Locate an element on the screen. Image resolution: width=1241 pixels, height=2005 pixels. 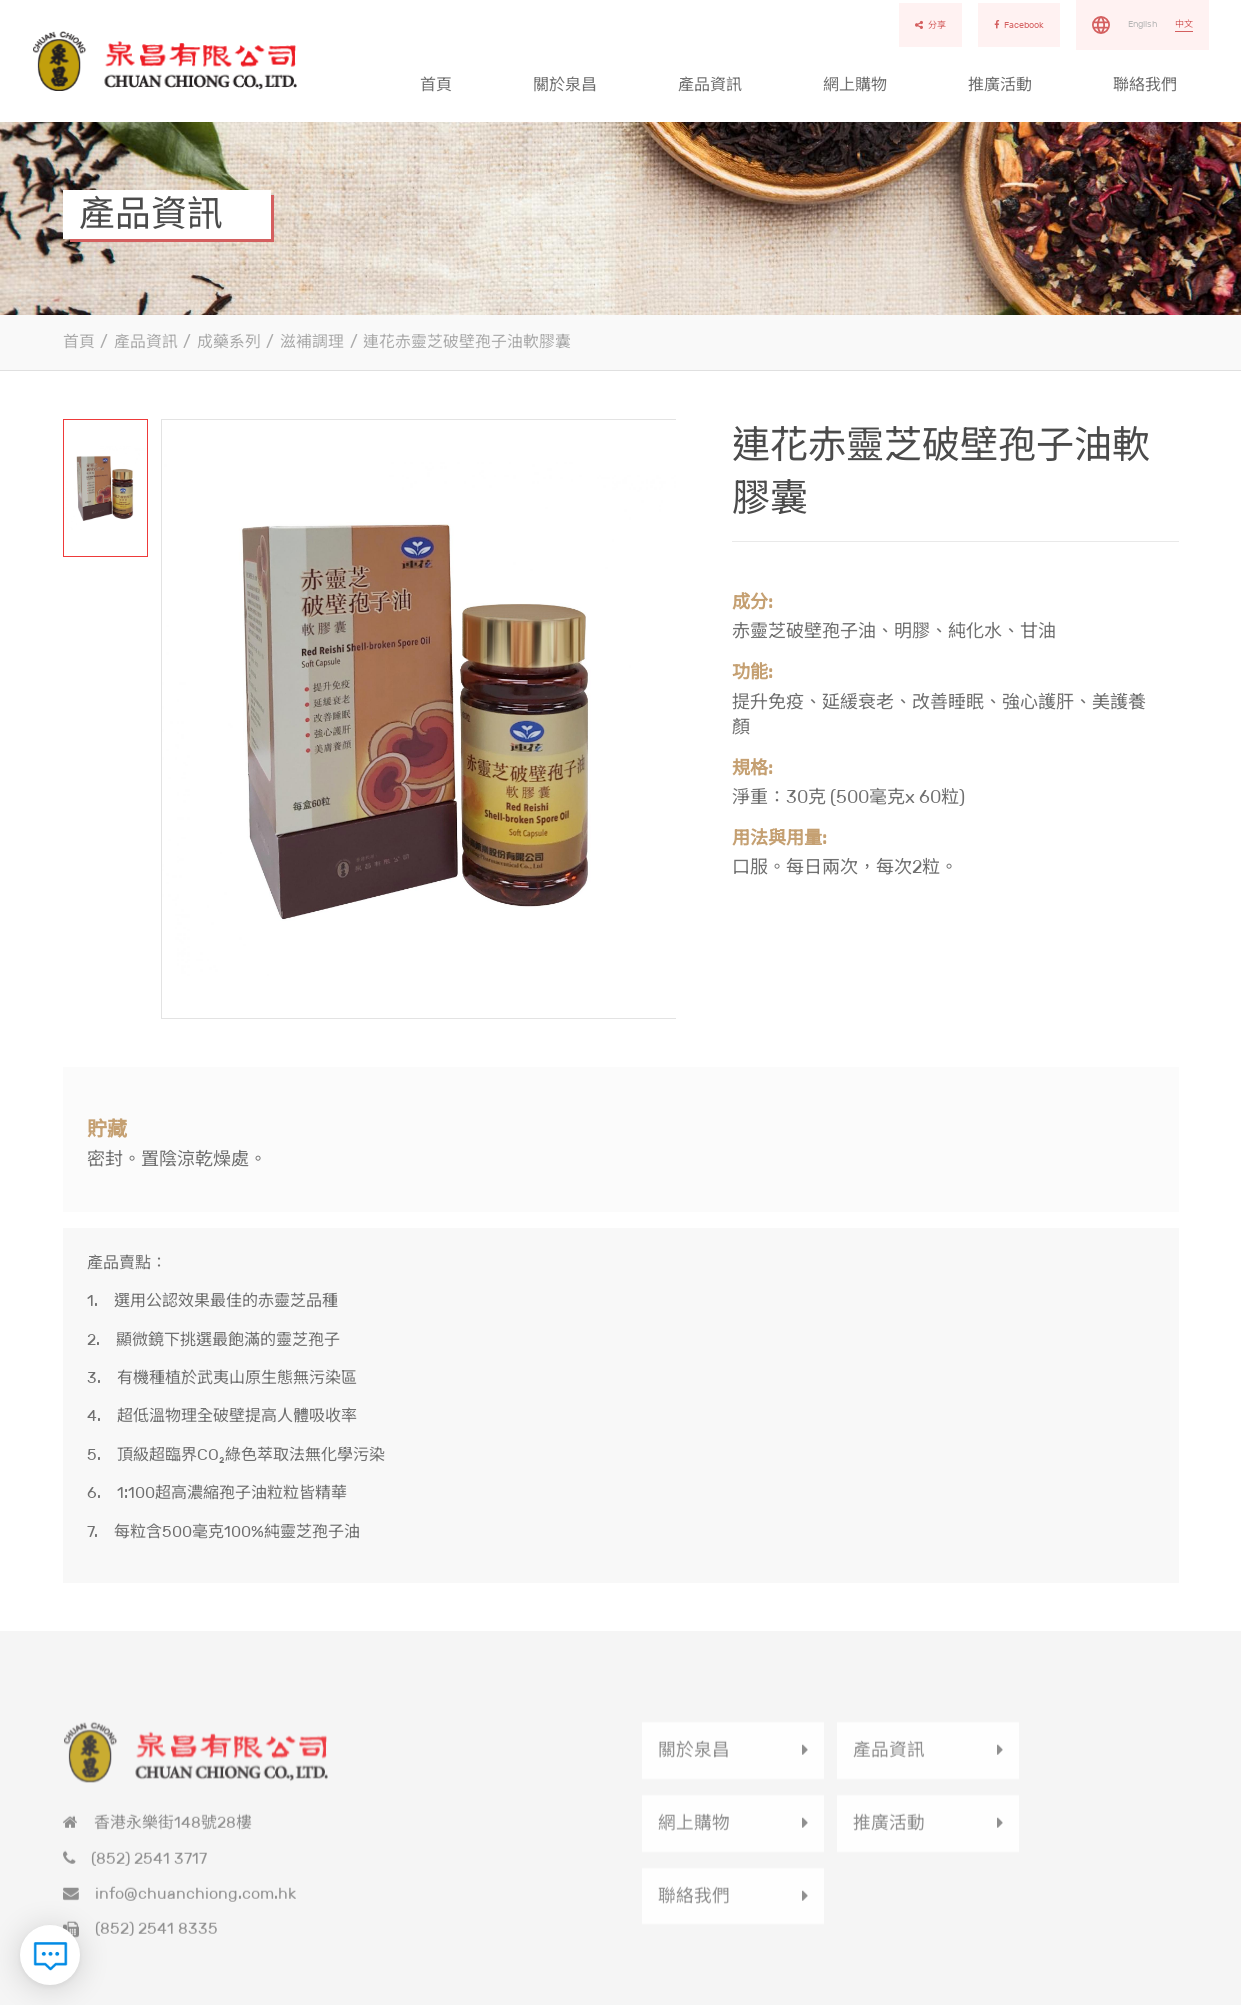
Facebook is located at coordinates (1019, 25).